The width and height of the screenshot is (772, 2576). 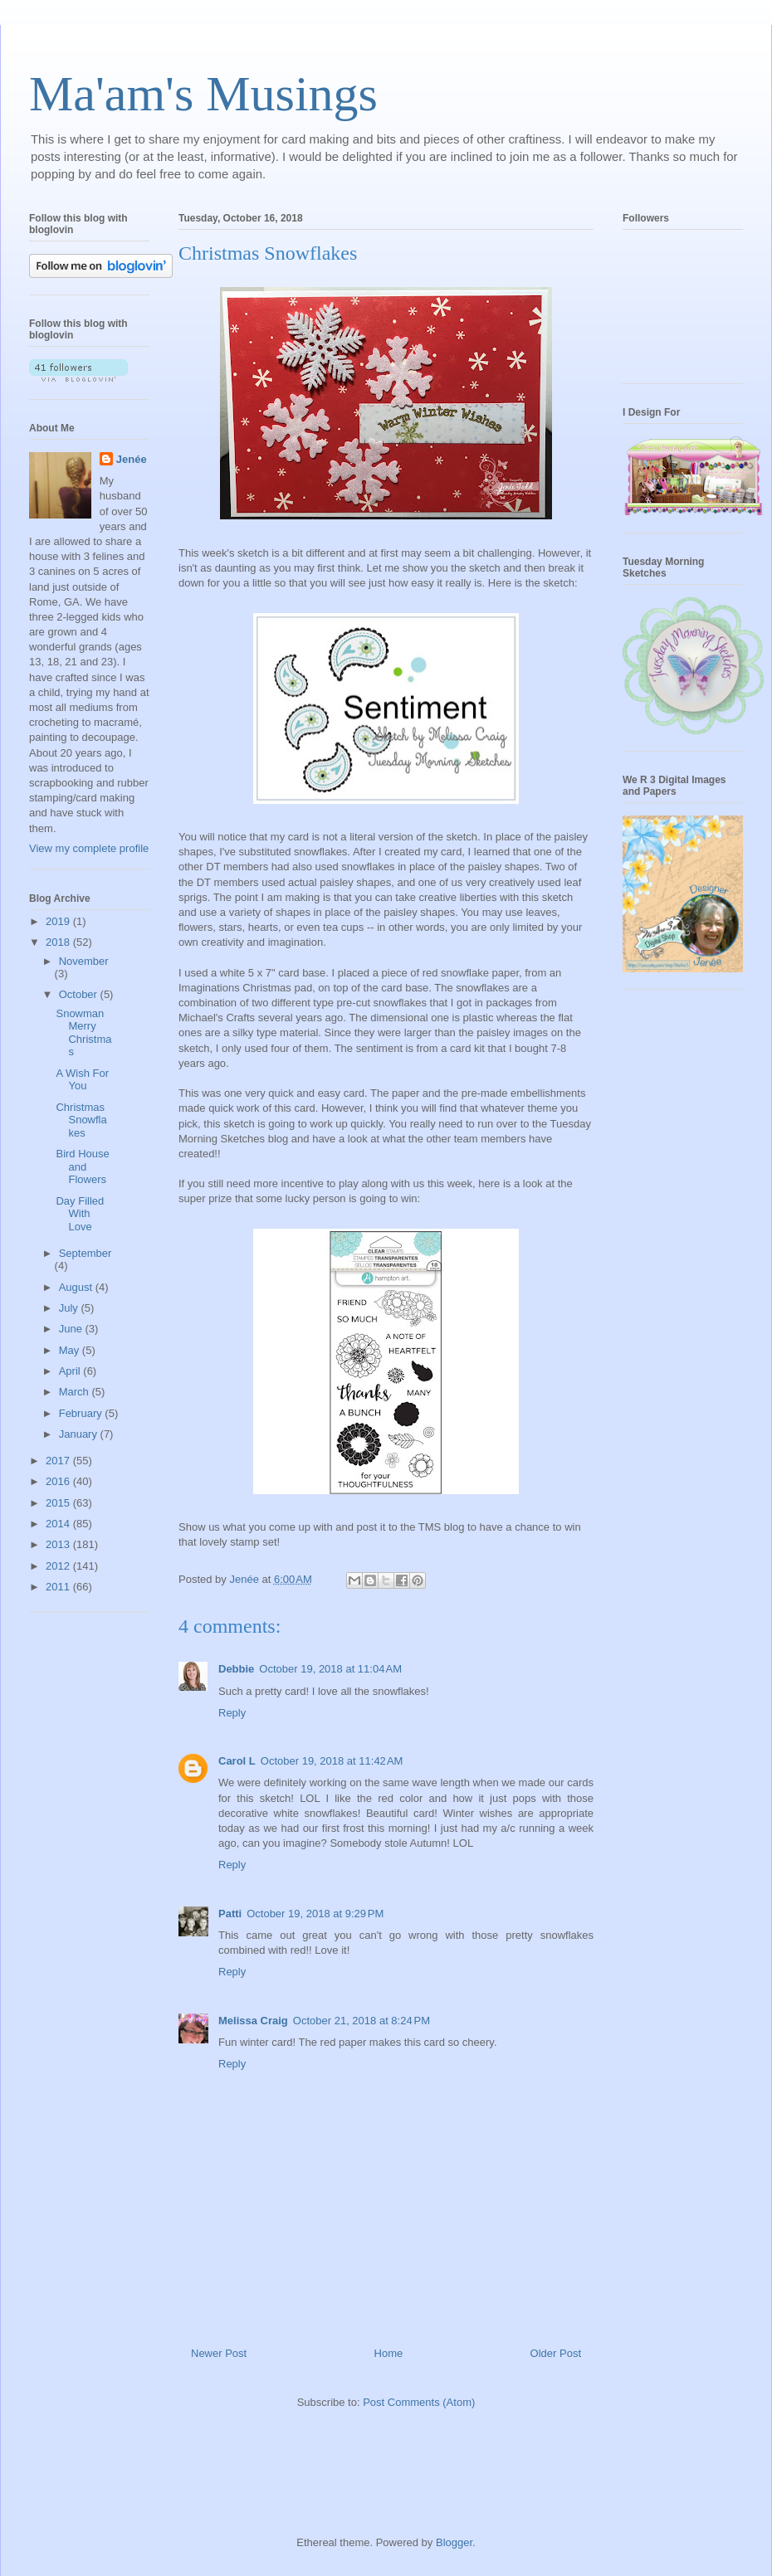 I want to click on 2014, so click(x=59, y=1523).